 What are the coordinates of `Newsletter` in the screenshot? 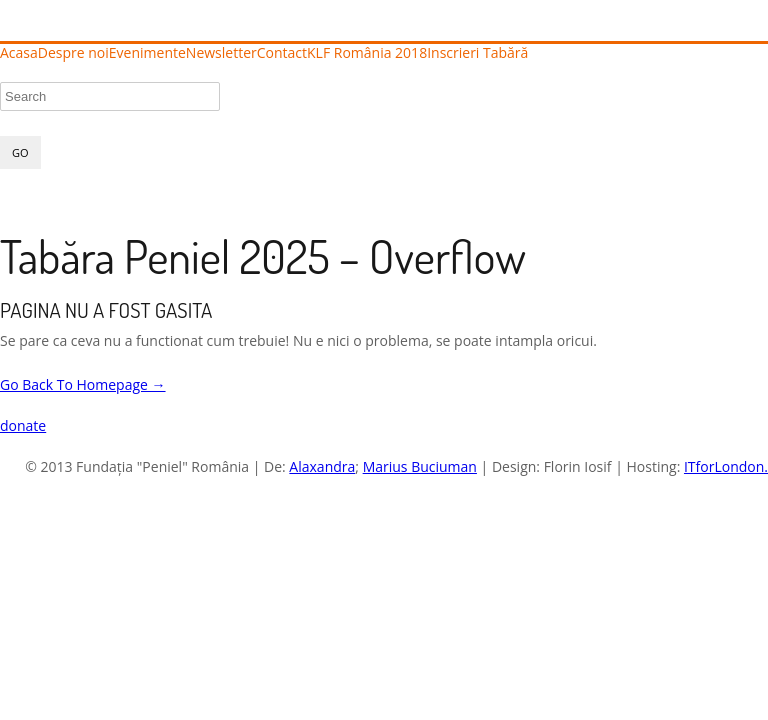 It's located at (221, 53).